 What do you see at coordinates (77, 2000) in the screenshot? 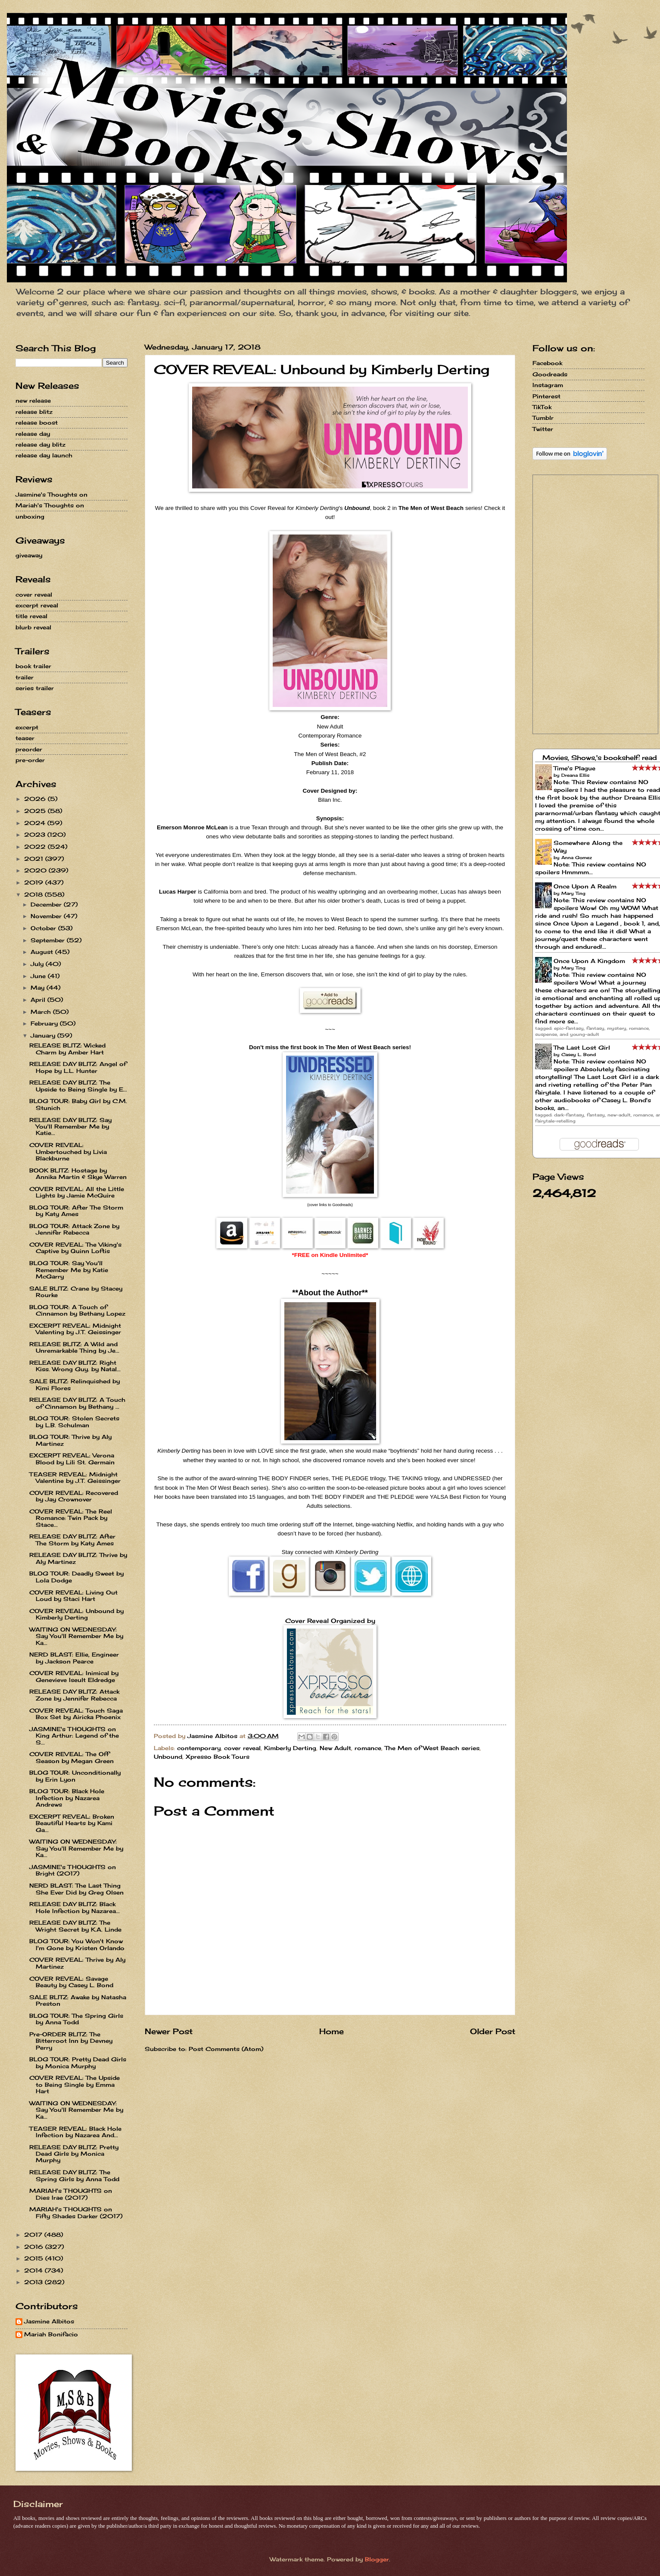
I see `SALE BLITZ: Awake by Natasha Preston` at bounding box center [77, 2000].